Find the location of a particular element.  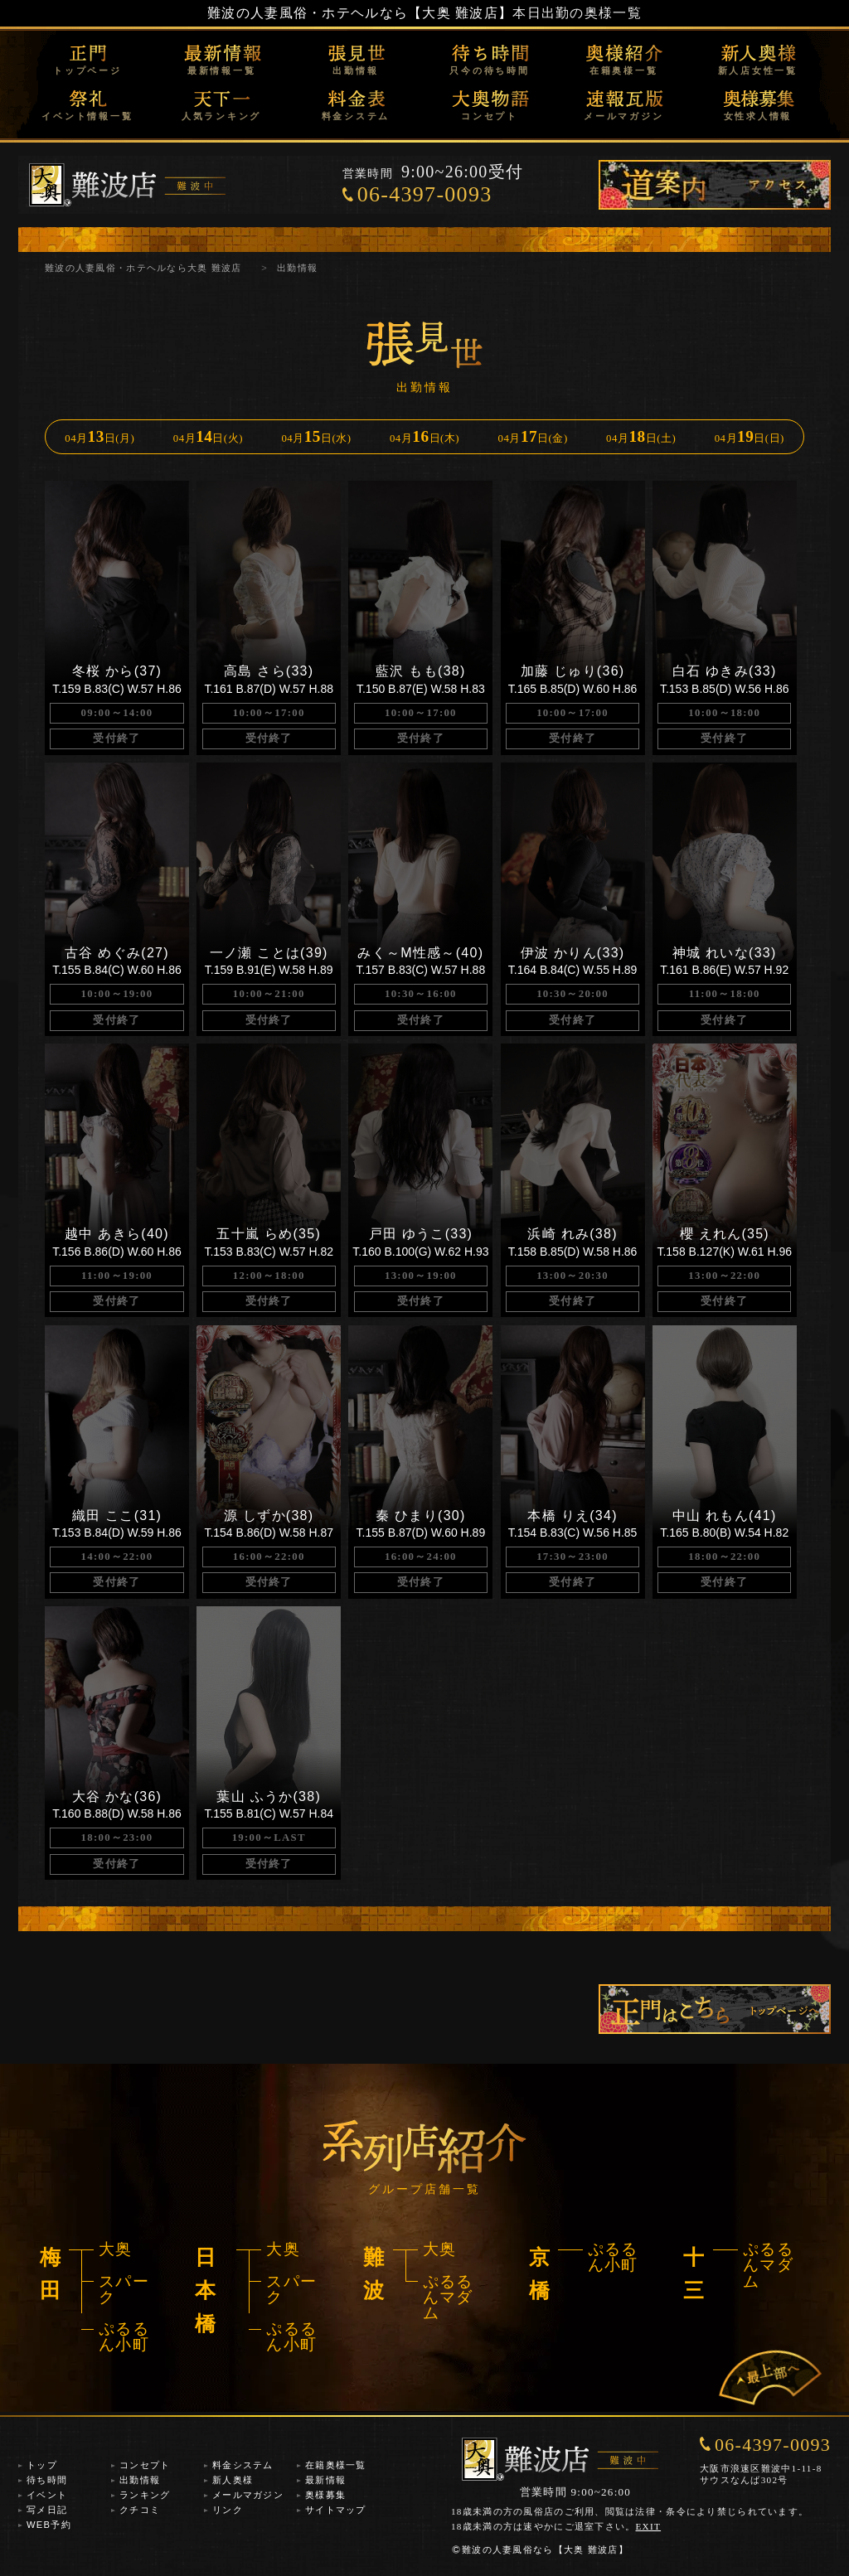

在籍奥様一覧 is located at coordinates (623, 70).